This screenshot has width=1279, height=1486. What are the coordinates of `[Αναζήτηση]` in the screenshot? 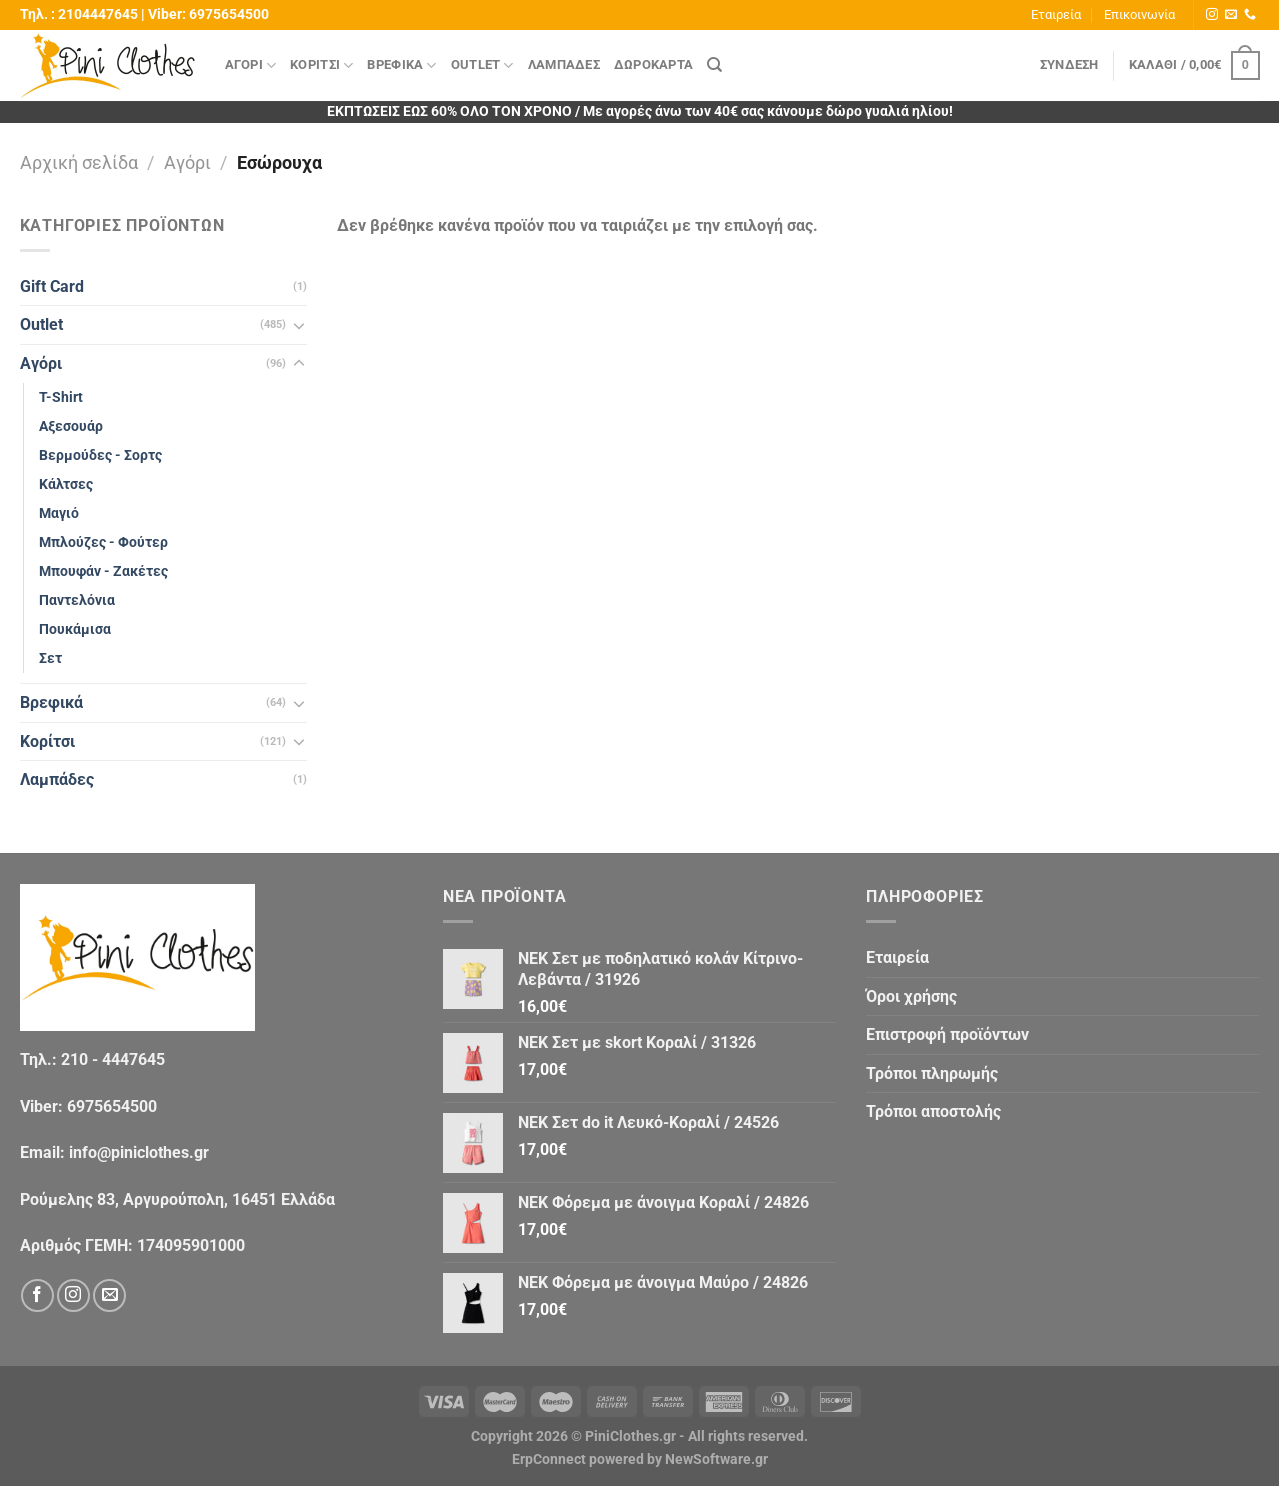 It's located at (714, 65).